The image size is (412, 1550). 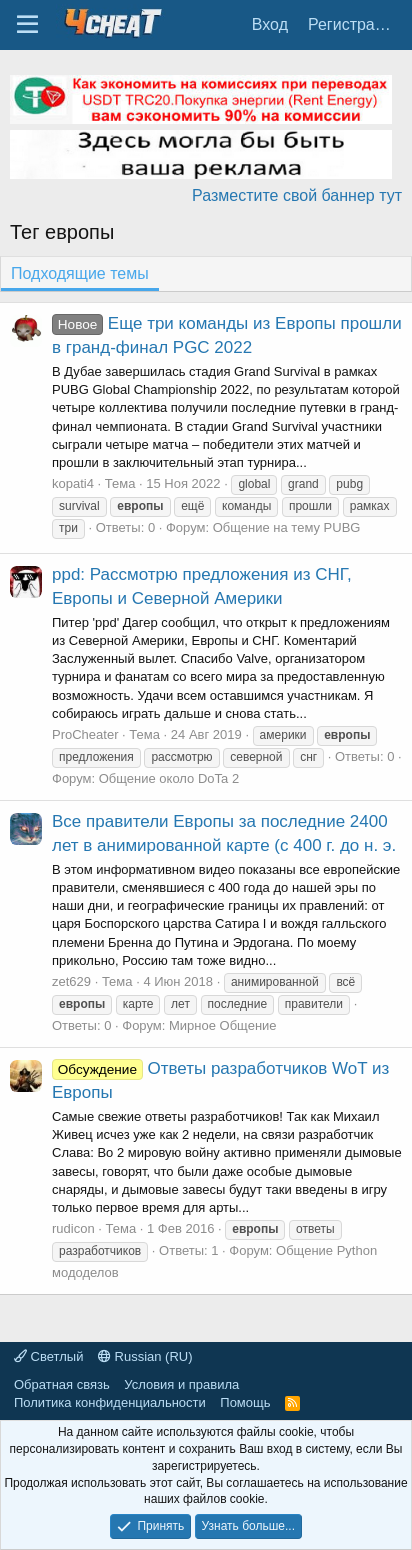 What do you see at coordinates (297, 195) in the screenshot?
I see `Разместите свой баннер тут` at bounding box center [297, 195].